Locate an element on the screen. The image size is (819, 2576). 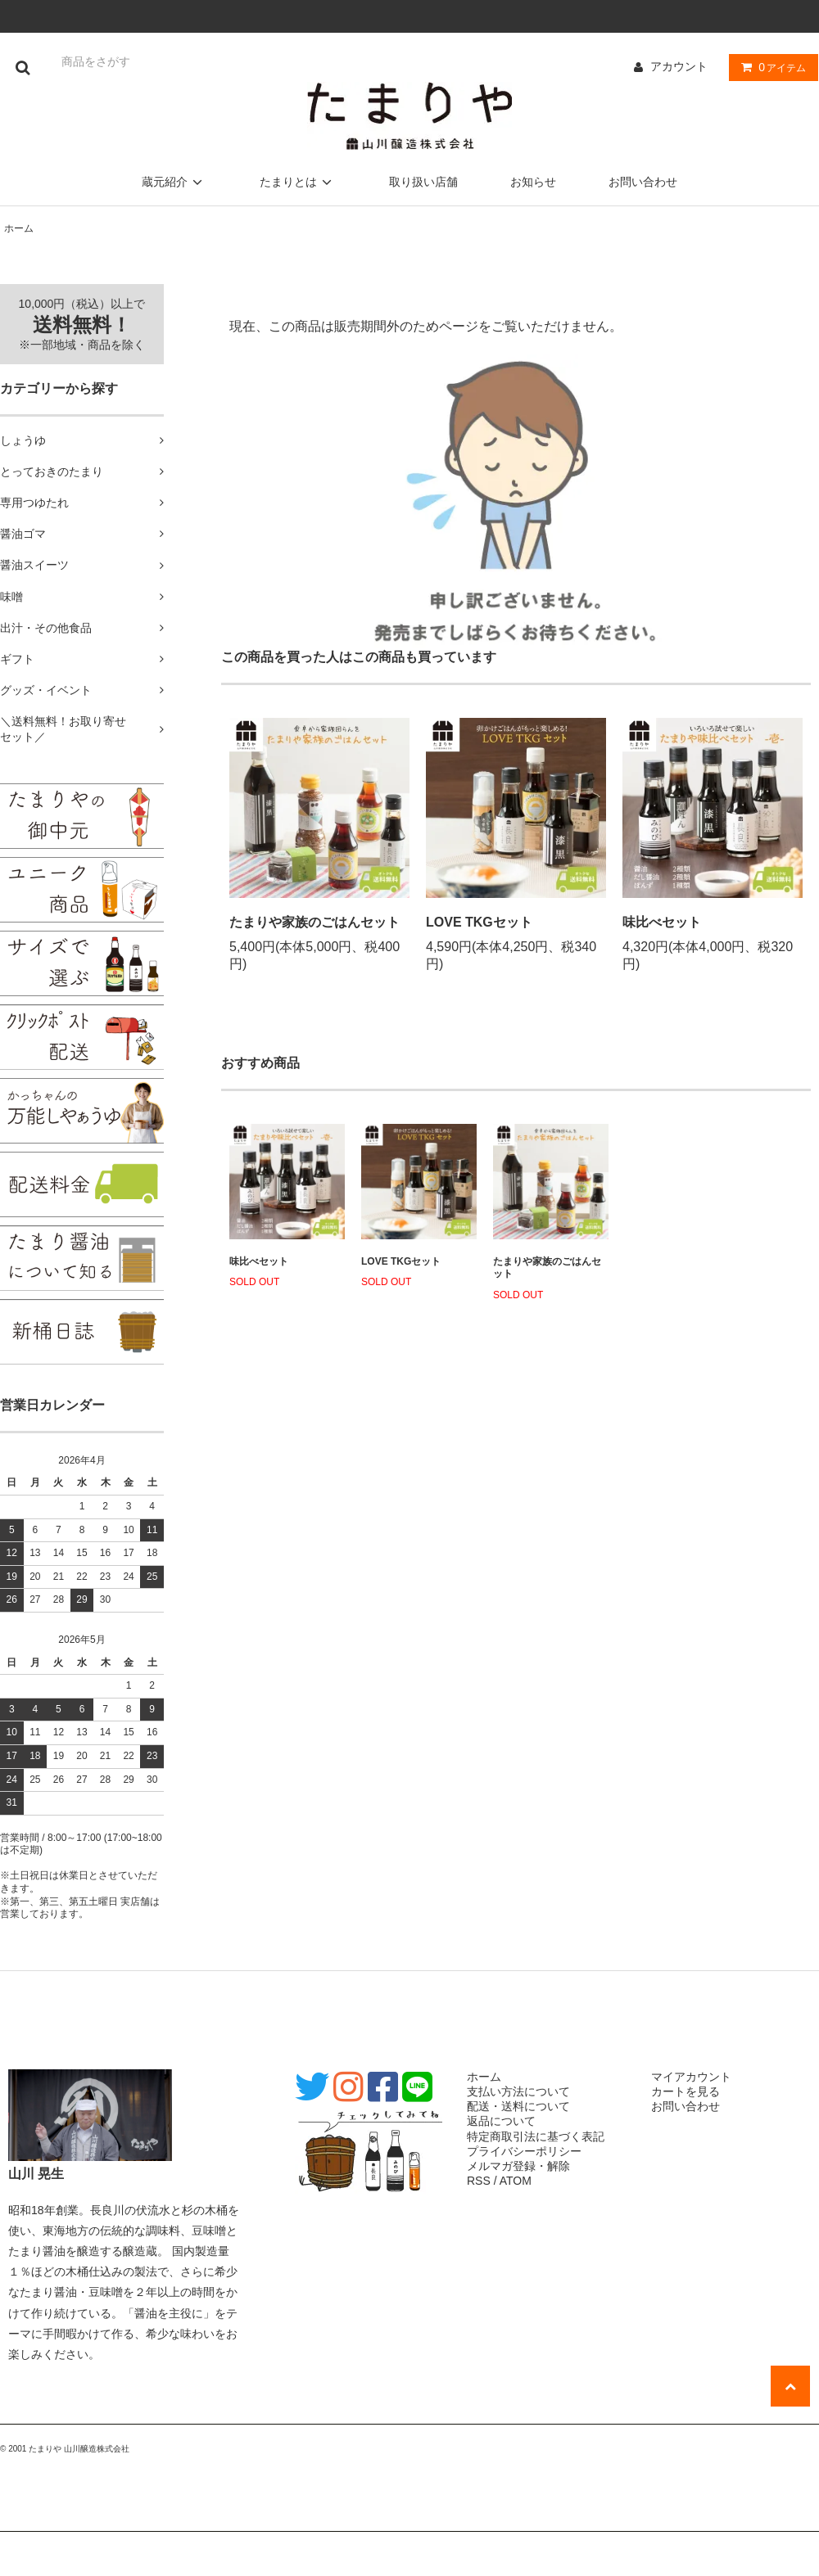
RSS is located at coordinates (479, 2180).